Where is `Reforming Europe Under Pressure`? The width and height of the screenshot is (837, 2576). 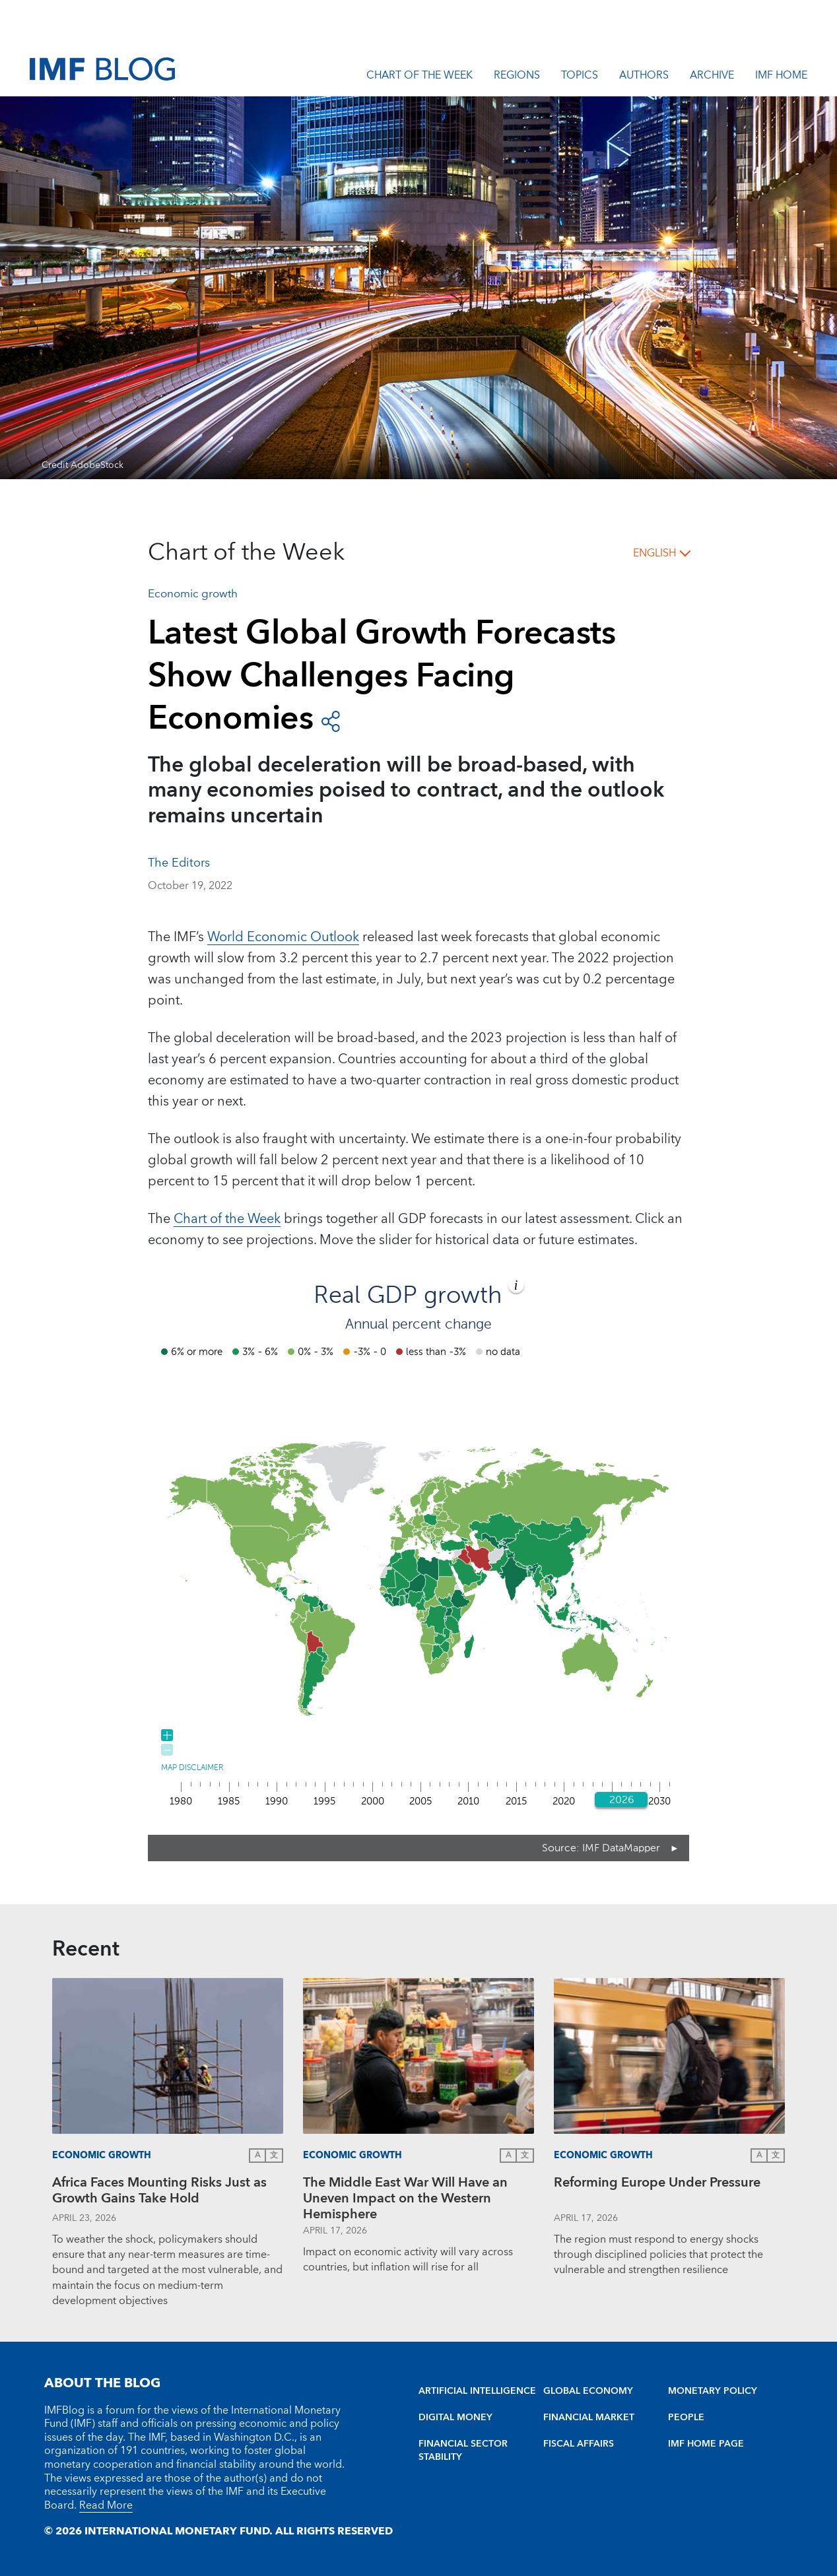 Reforming Europe Under Pressure is located at coordinates (657, 2184).